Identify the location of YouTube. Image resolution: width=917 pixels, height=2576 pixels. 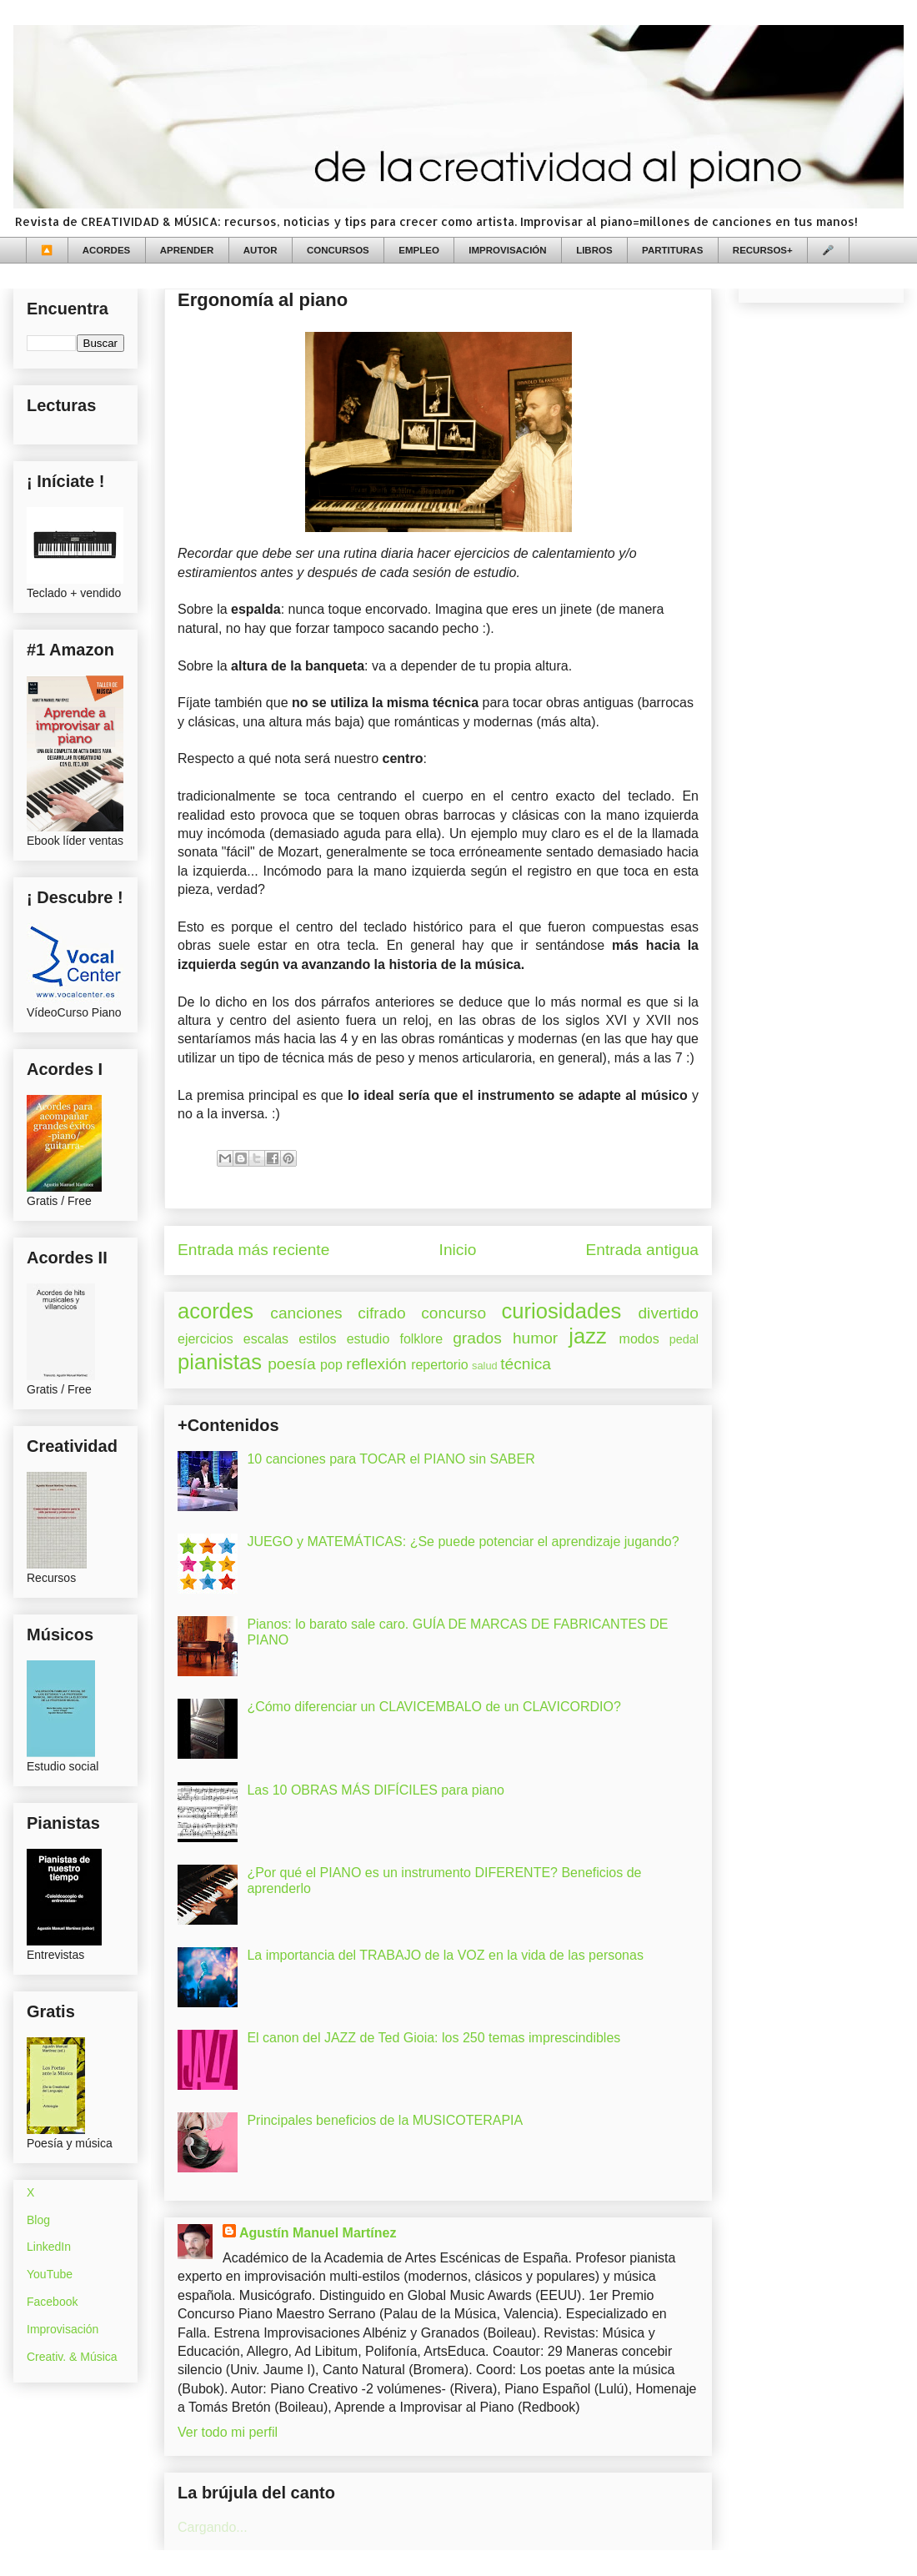
(50, 2274).